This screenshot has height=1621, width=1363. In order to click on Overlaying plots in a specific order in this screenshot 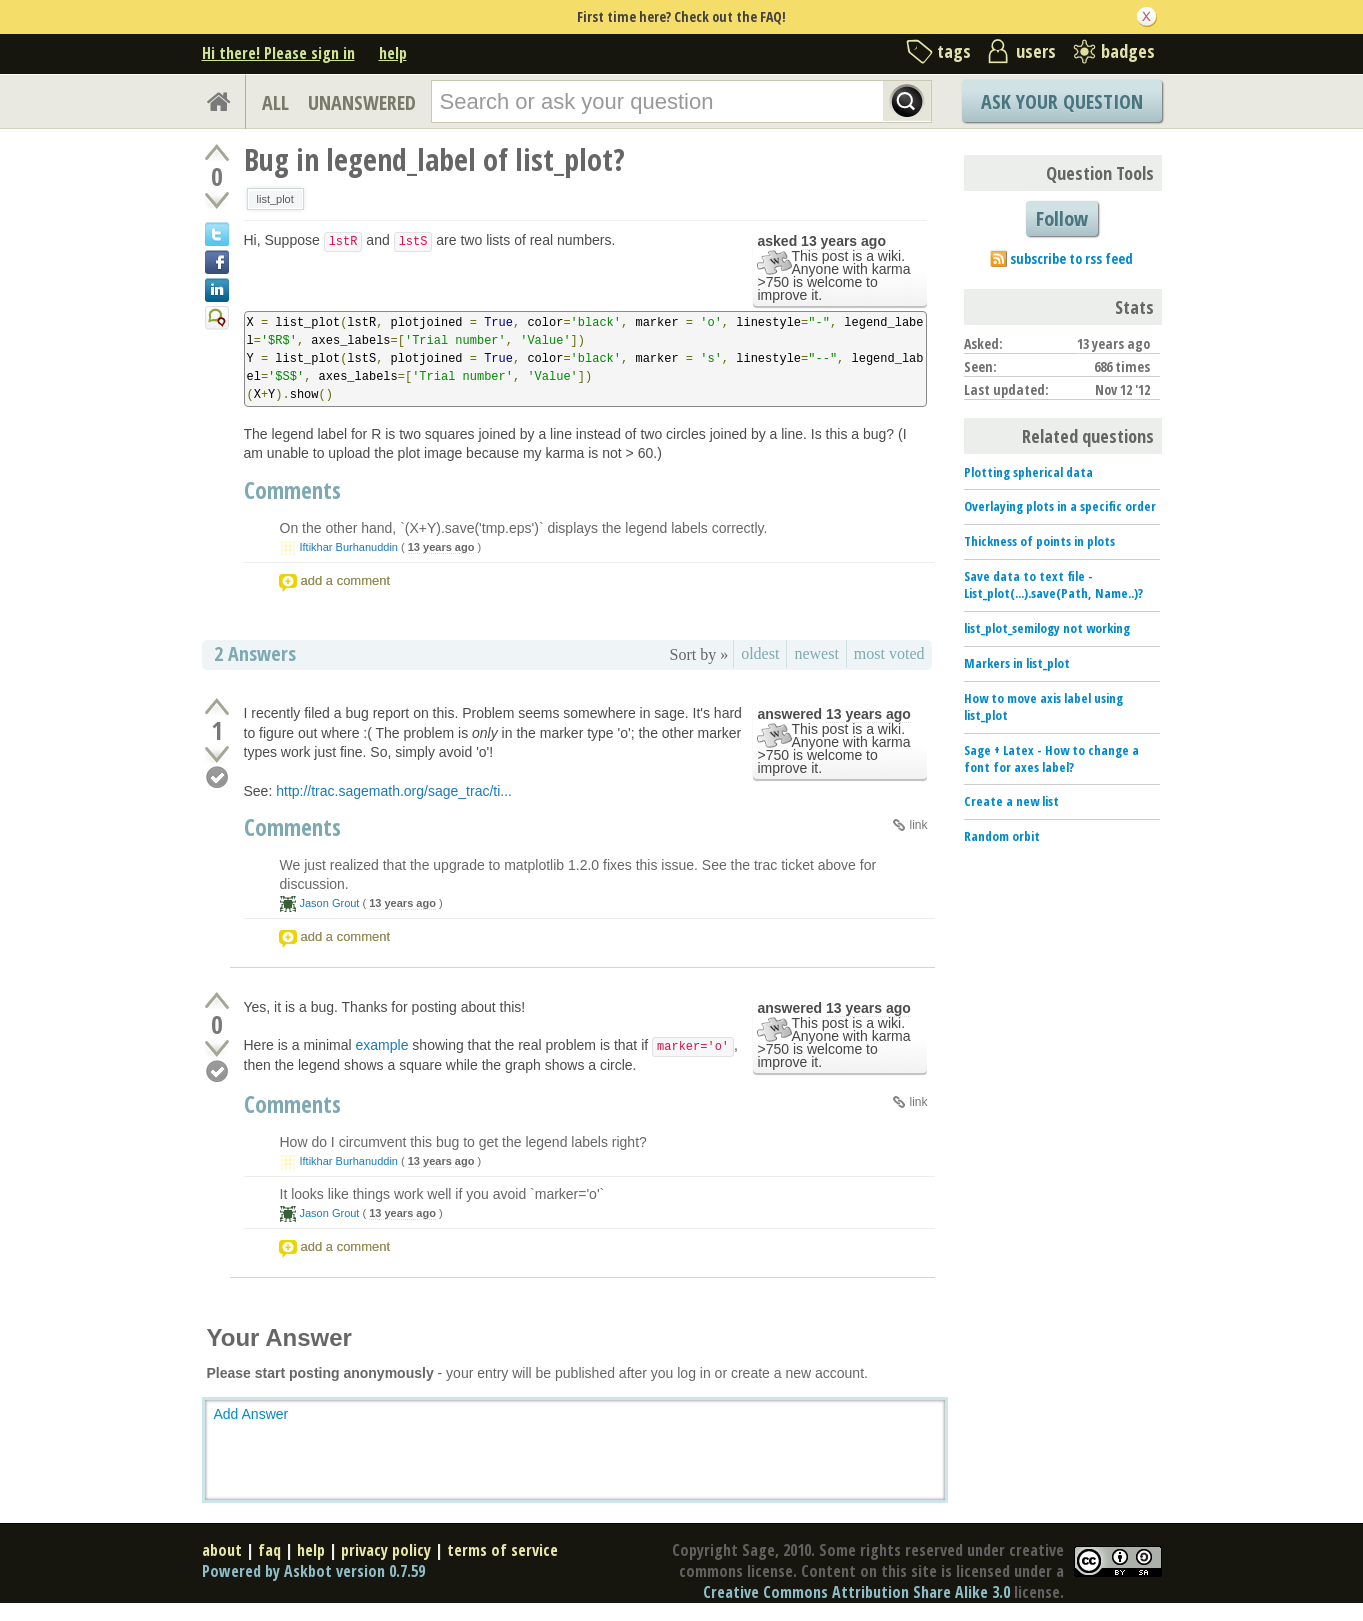, I will do `click(1060, 506)`.